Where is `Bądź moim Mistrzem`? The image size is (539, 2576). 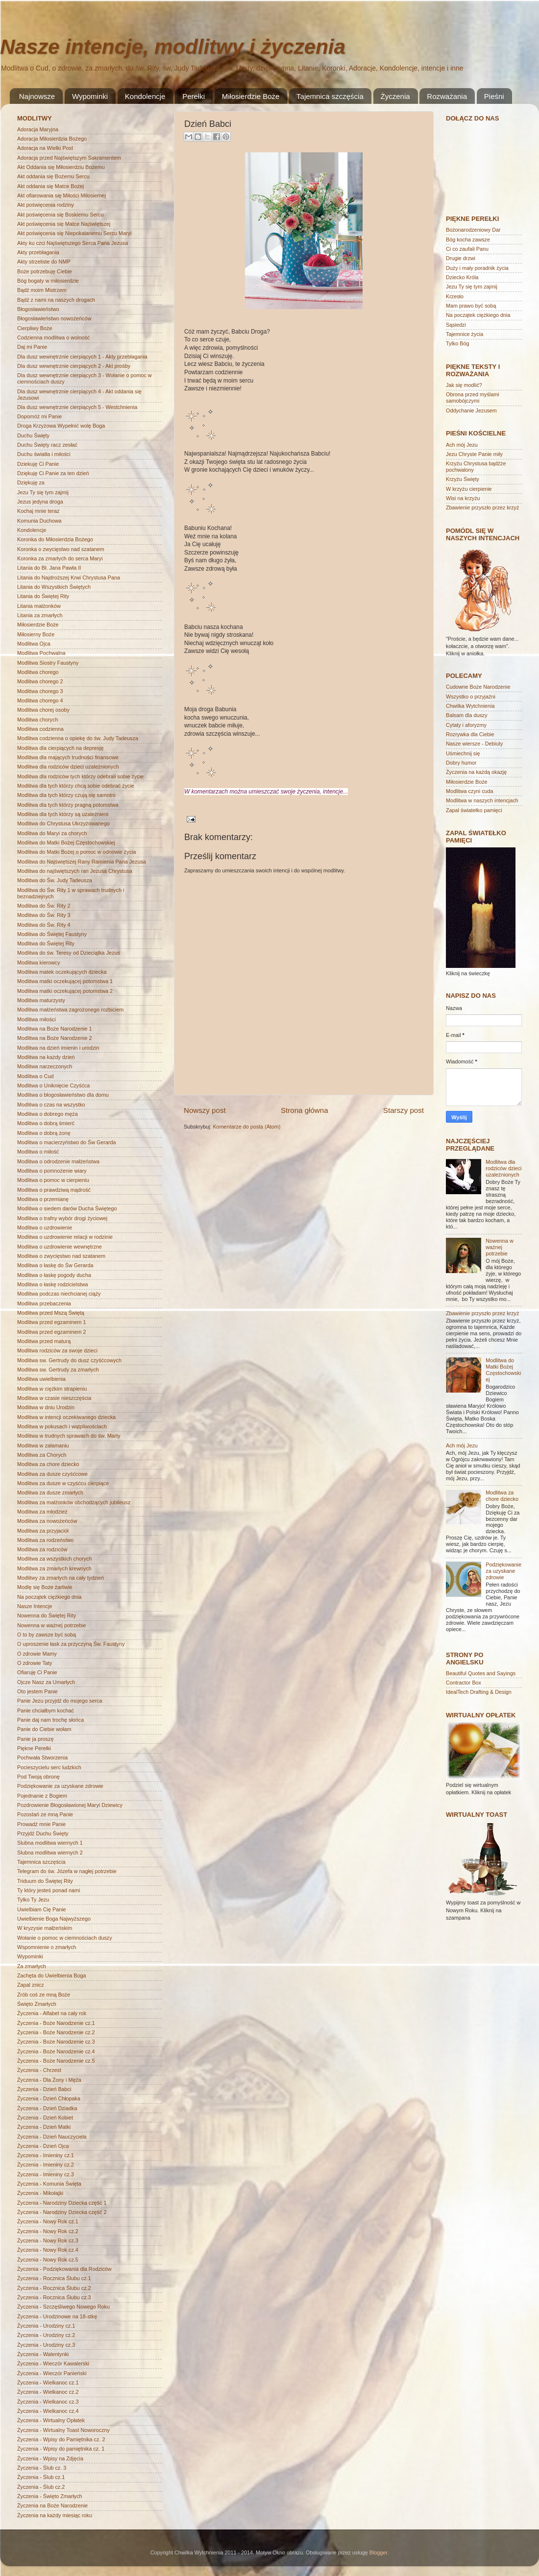
Bądź moim Mistrzem is located at coordinates (42, 290).